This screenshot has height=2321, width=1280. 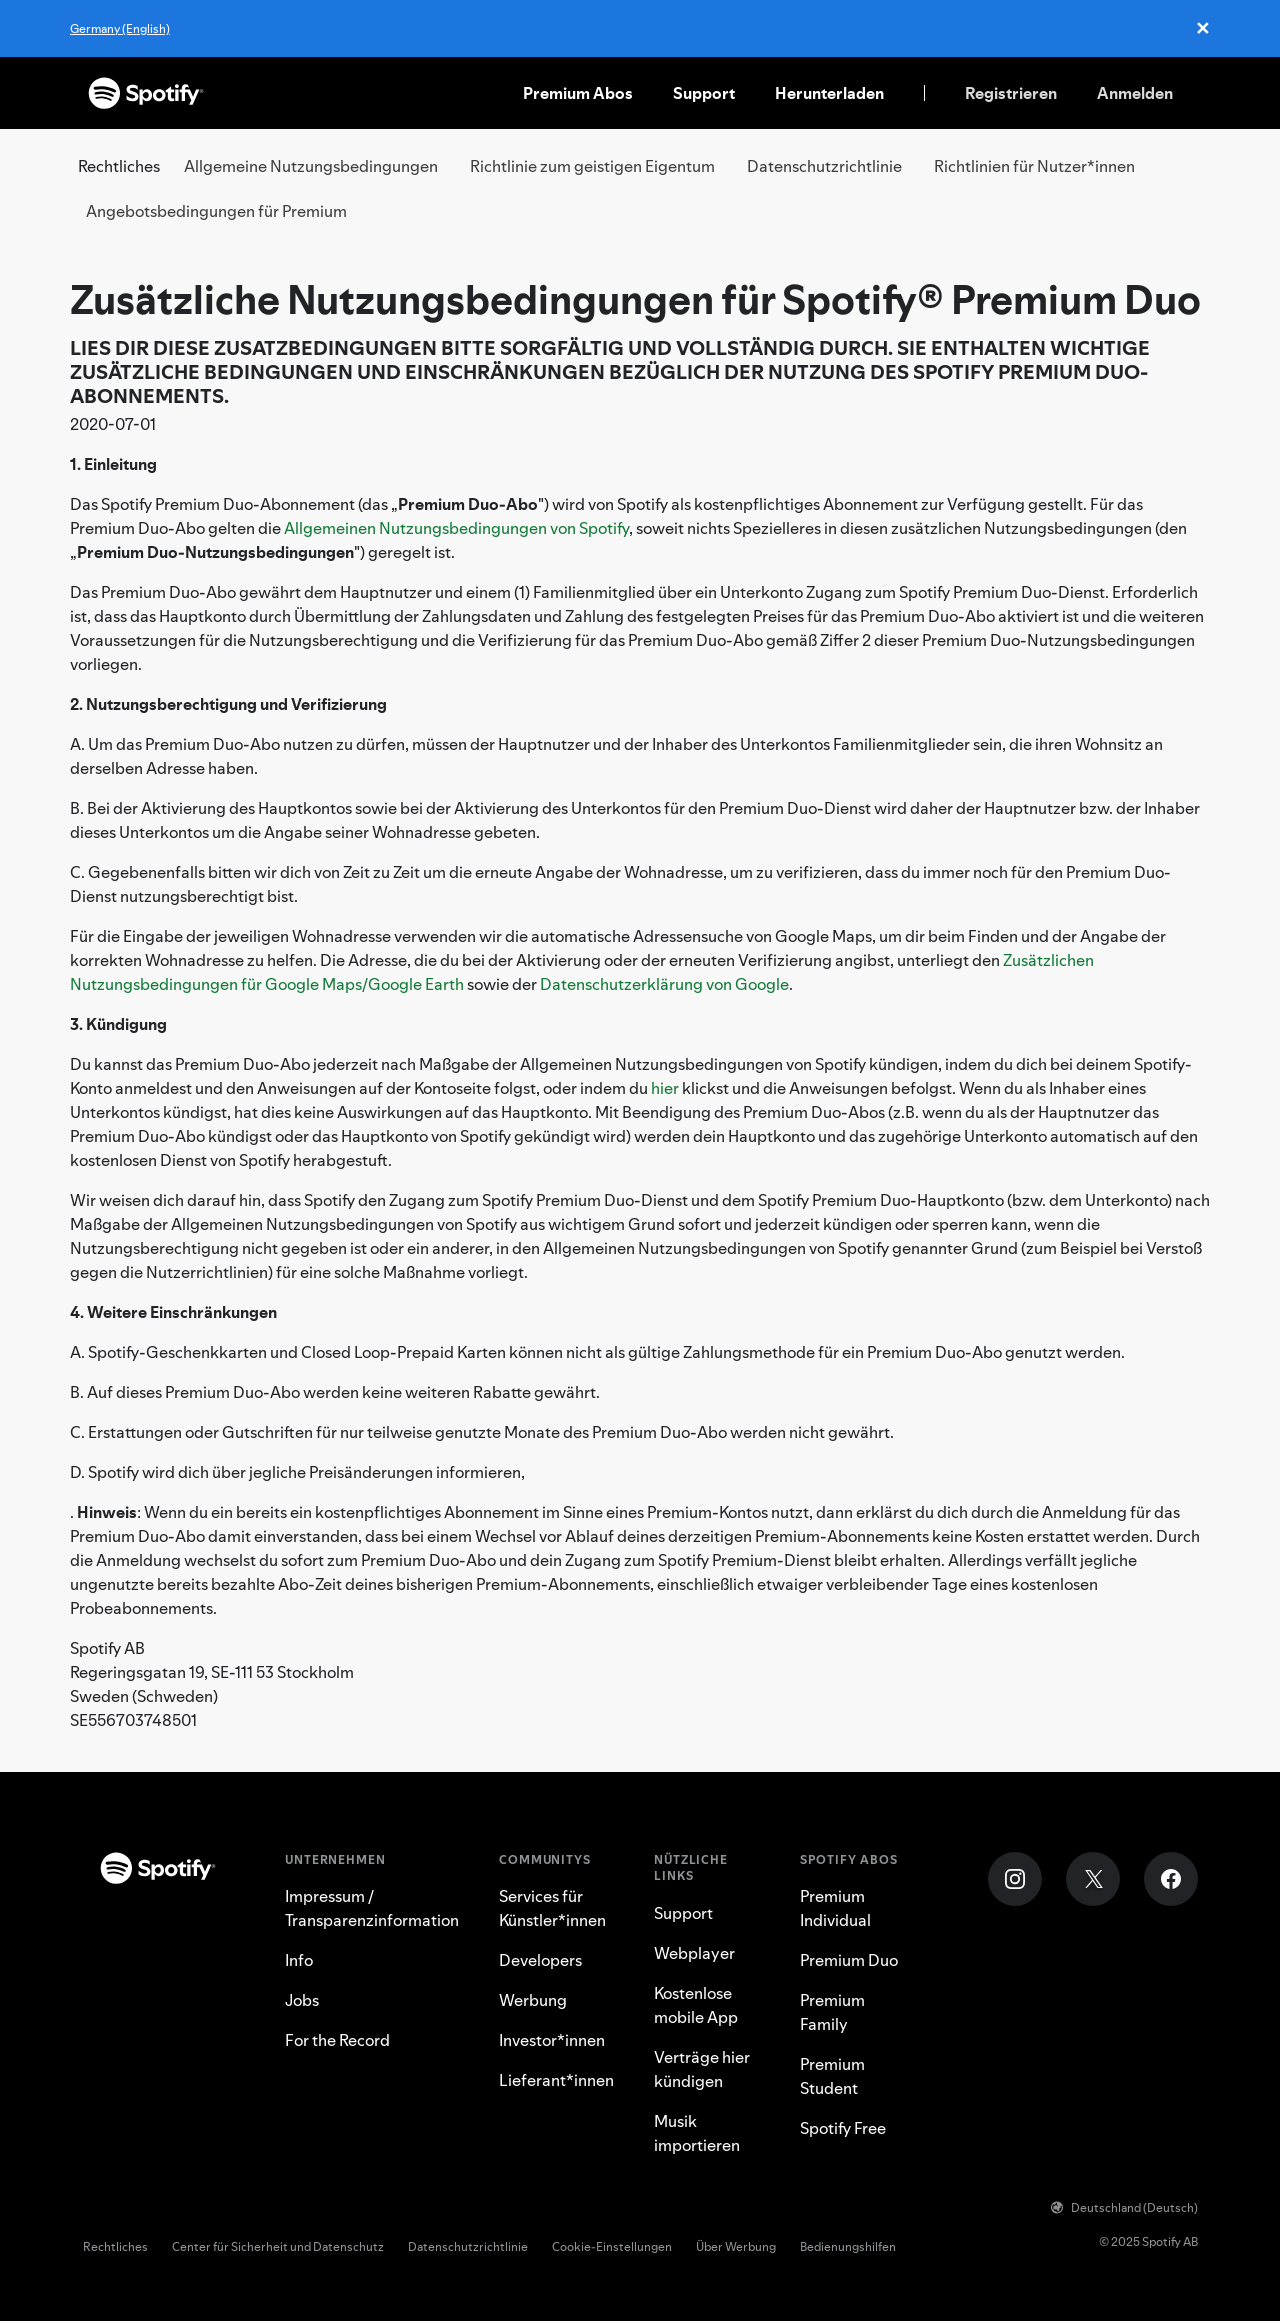 I want to click on Premium Individual, so click(x=835, y=1908).